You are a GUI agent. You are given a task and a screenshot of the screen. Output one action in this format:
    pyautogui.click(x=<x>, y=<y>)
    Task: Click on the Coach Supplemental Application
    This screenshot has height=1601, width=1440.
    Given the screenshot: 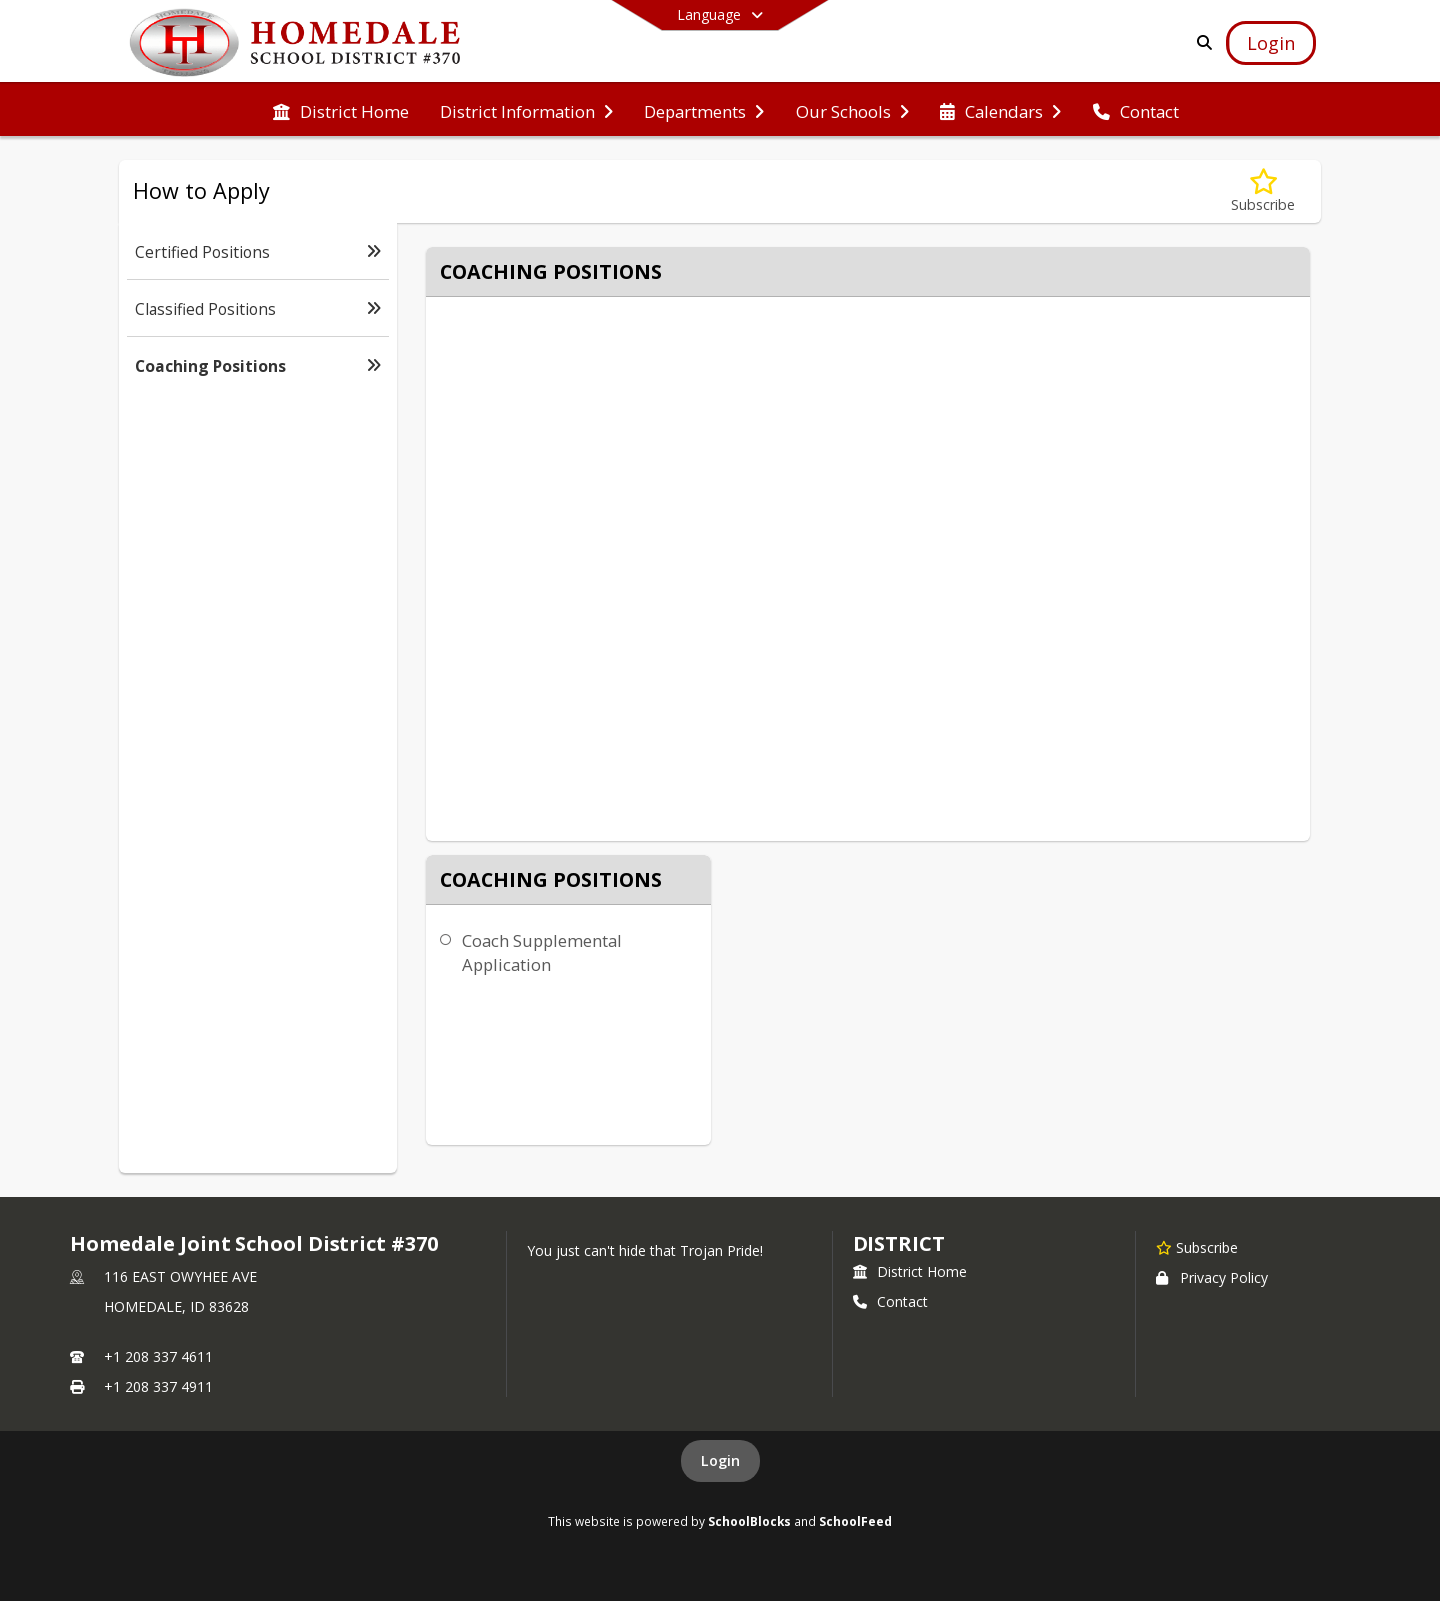 What is the action you would take?
    pyautogui.click(x=542, y=952)
    